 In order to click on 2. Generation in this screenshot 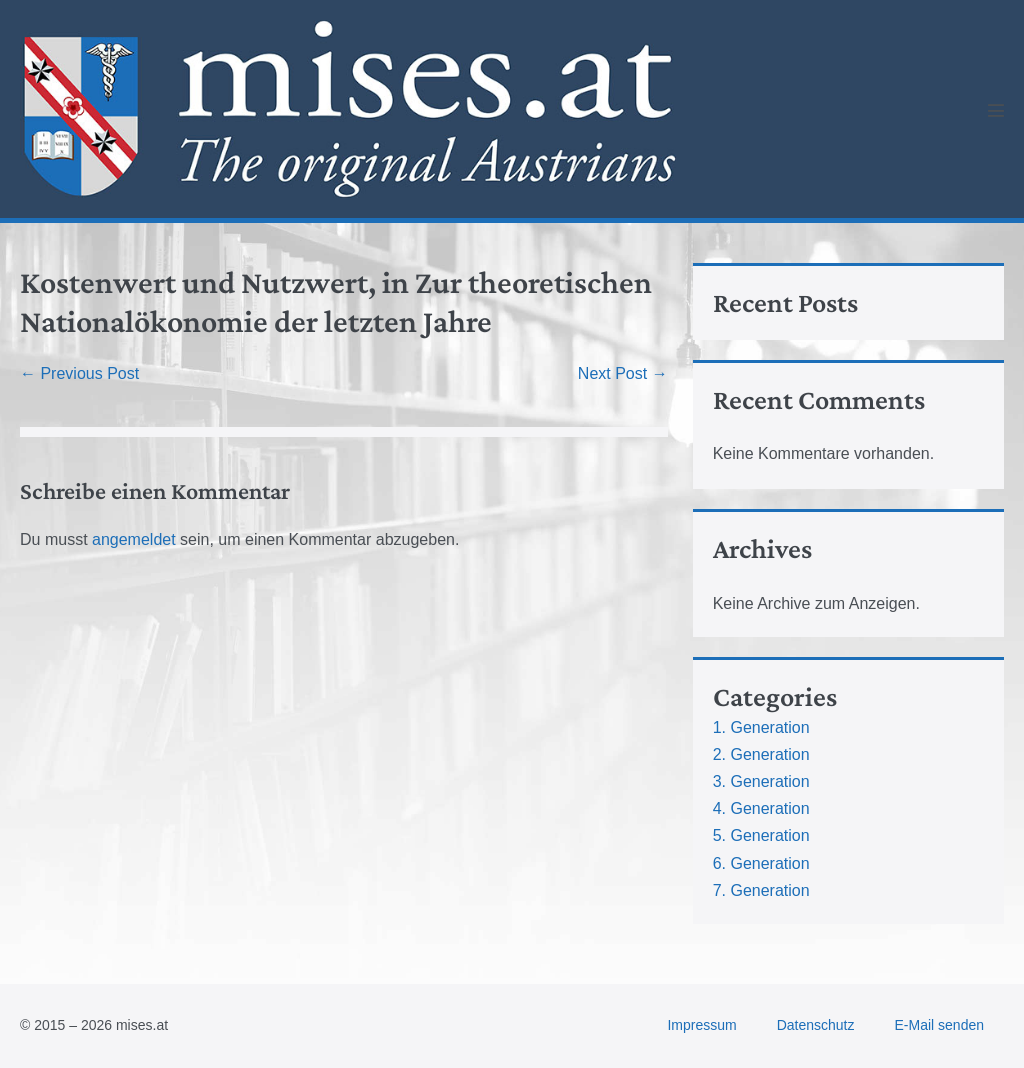, I will do `click(761, 754)`.